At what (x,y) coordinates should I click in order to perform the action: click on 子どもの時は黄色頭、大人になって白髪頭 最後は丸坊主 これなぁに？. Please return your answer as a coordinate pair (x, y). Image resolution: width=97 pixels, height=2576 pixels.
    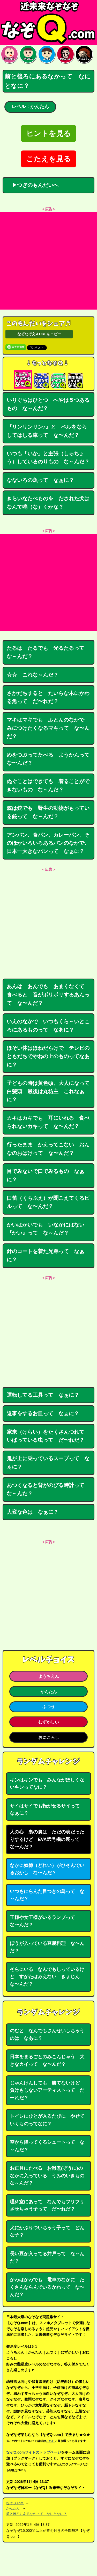
    Looking at the image, I should click on (48, 1091).